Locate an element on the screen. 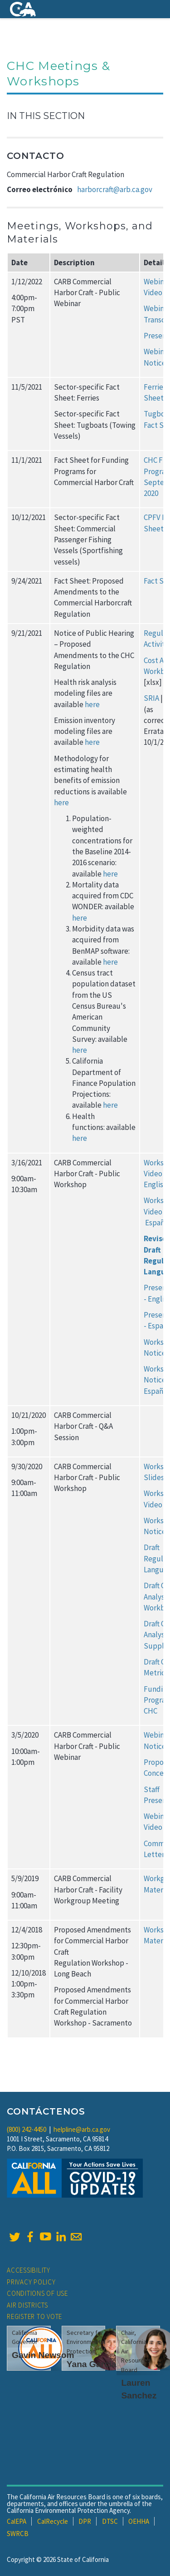  here is located at coordinates (92, 704).